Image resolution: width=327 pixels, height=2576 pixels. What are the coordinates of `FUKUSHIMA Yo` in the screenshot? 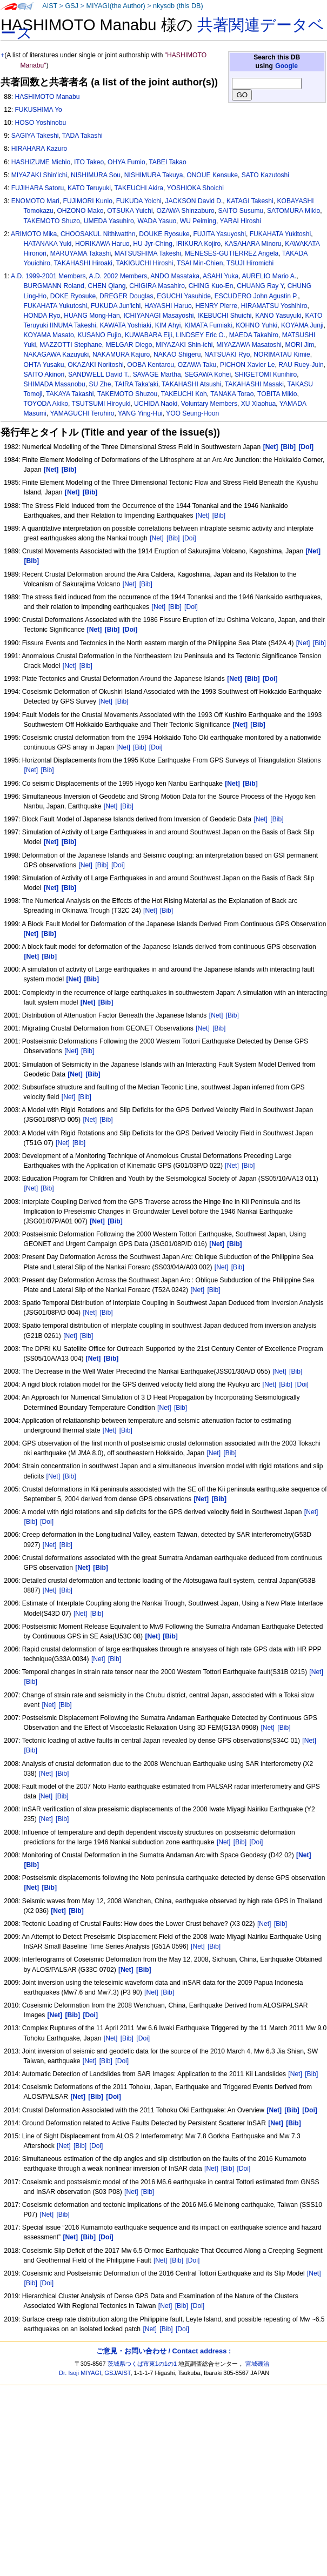 It's located at (38, 109).